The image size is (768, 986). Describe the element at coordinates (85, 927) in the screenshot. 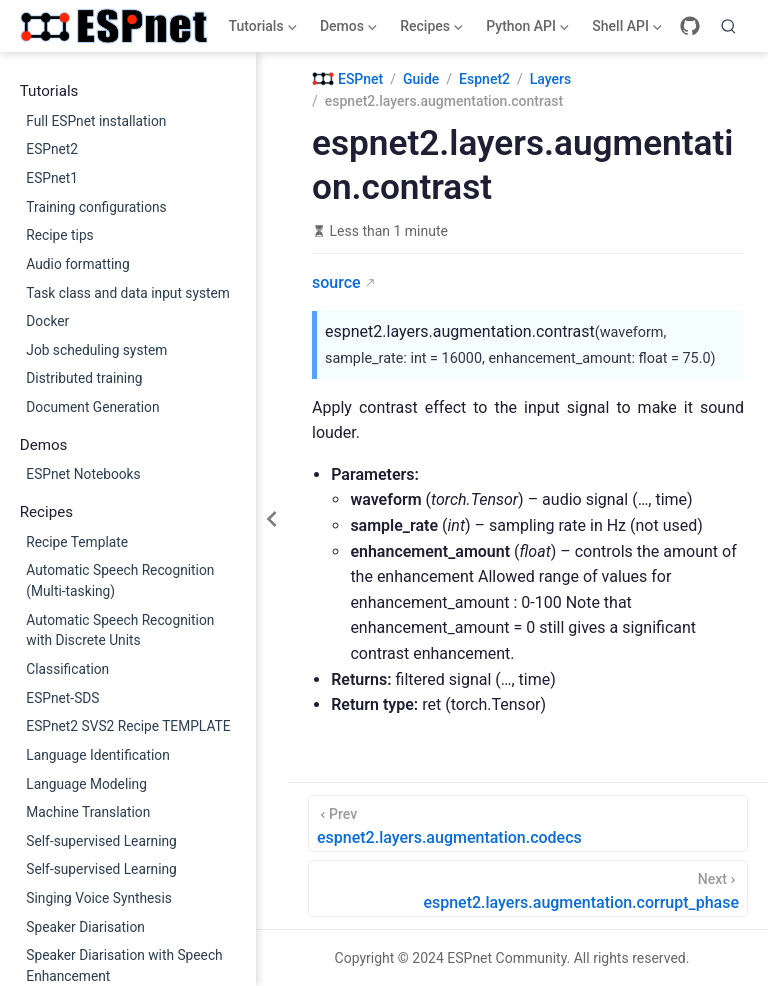

I see `Speaker Diarisation` at that location.